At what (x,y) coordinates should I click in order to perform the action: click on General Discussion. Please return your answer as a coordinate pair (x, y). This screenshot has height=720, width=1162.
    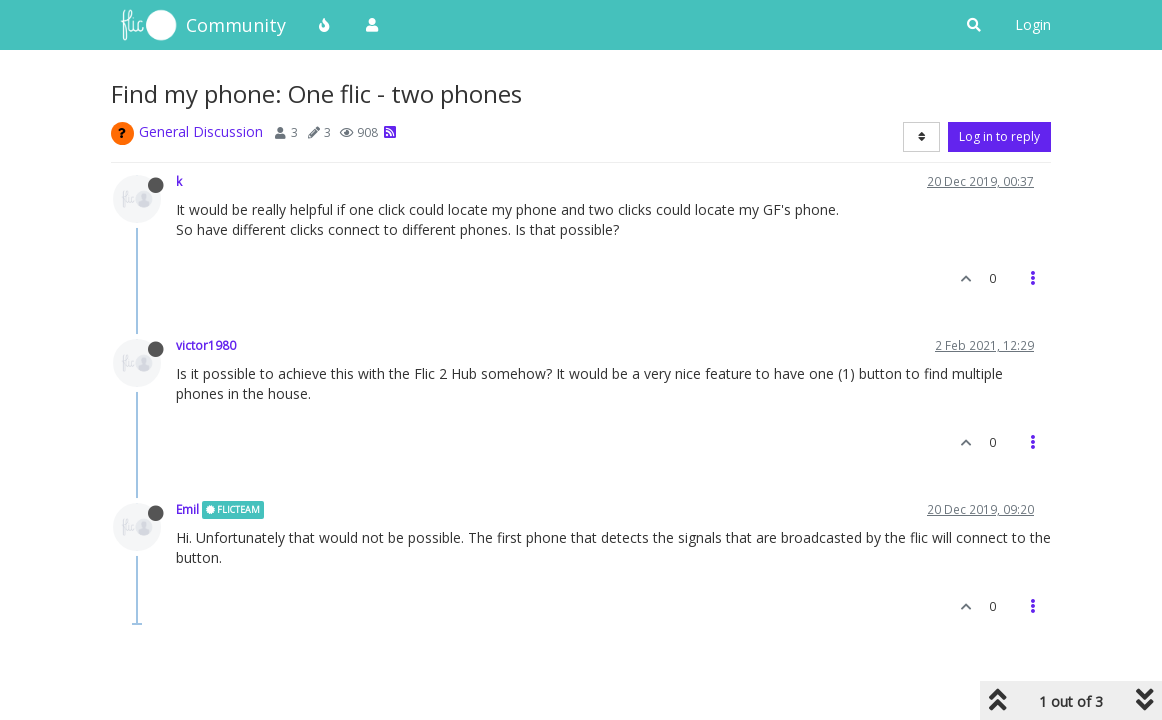
    Looking at the image, I should click on (201, 131).